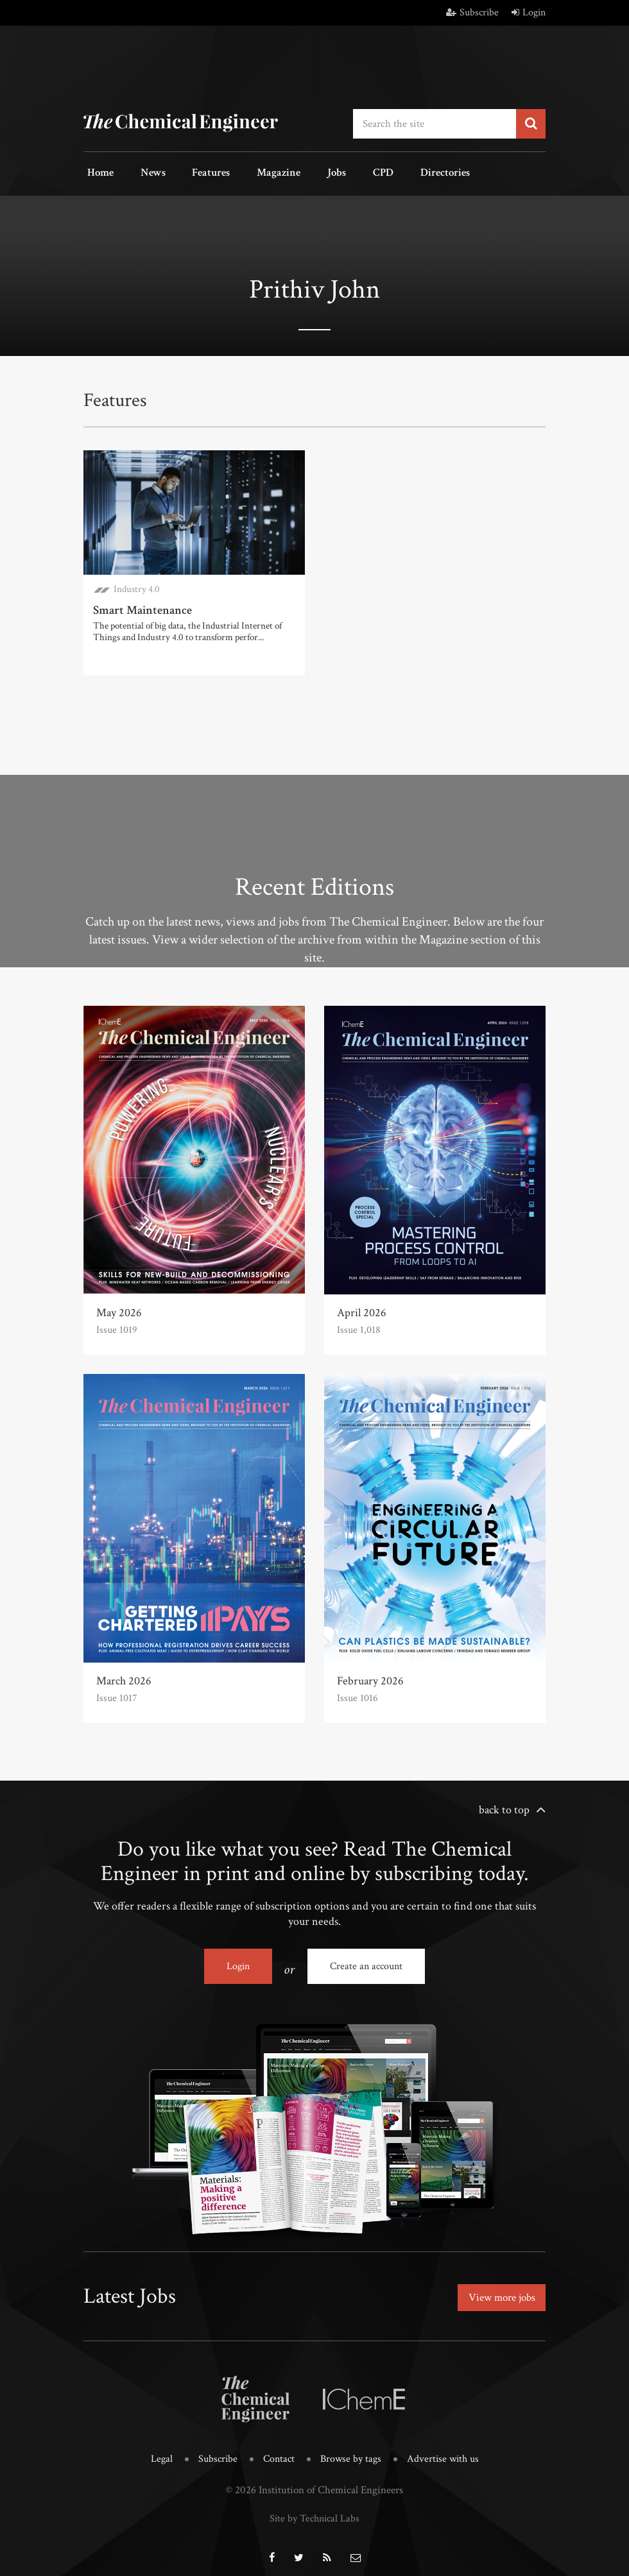 The height and width of the screenshot is (2576, 629). Describe the element at coordinates (303, 172) in the screenshot. I see `Jobs` at that location.